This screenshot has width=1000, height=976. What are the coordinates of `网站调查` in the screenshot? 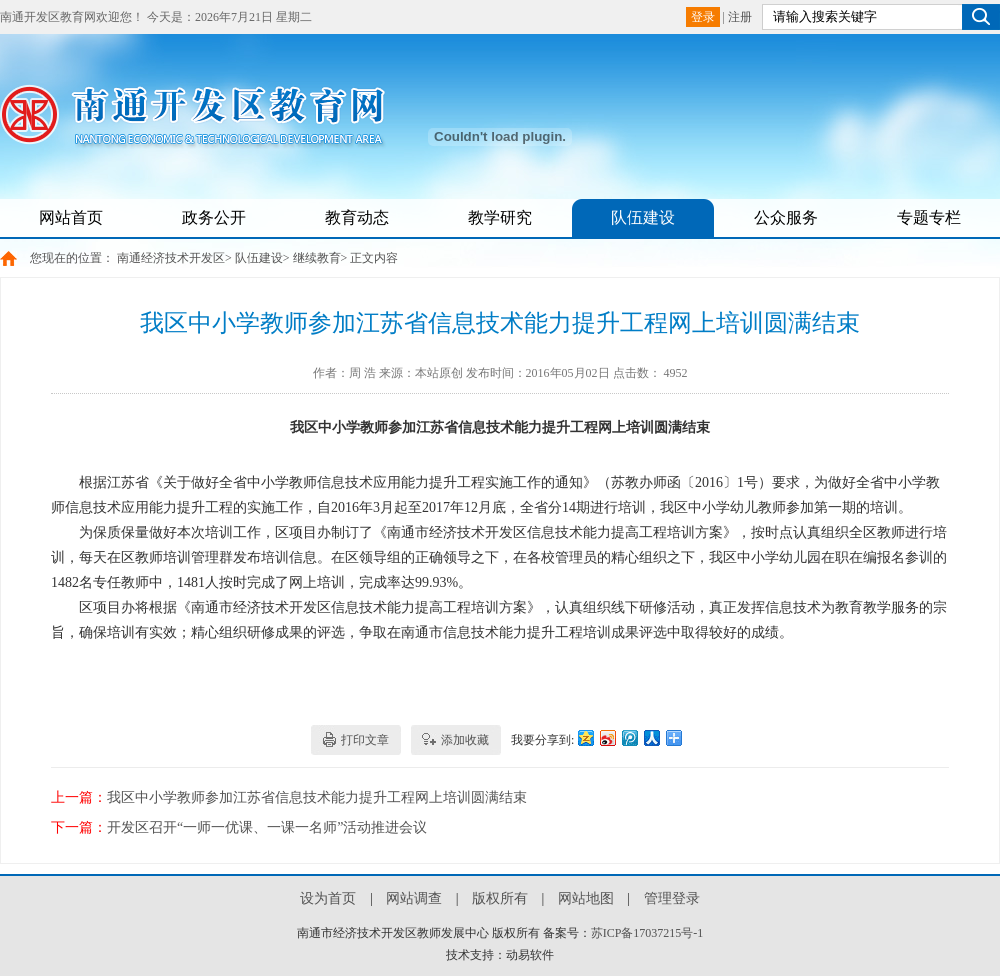 It's located at (414, 898).